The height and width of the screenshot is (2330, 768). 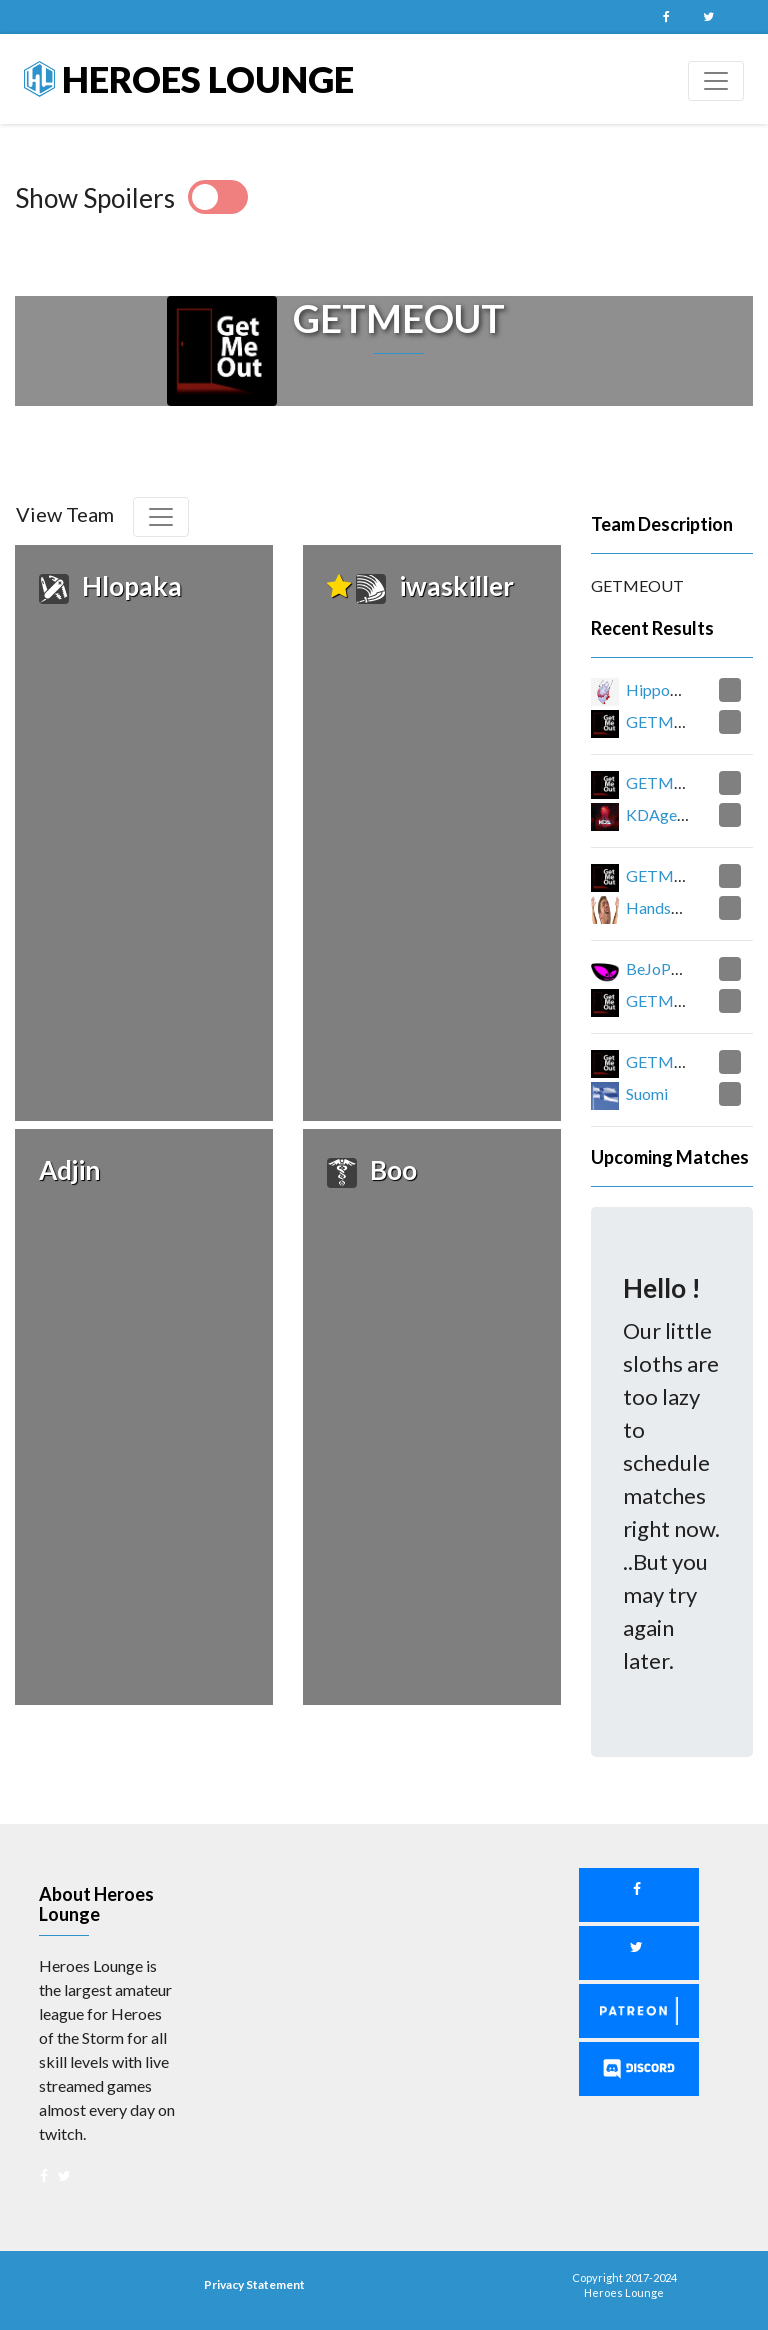 I want to click on Hippopotamus, so click(x=678, y=689).